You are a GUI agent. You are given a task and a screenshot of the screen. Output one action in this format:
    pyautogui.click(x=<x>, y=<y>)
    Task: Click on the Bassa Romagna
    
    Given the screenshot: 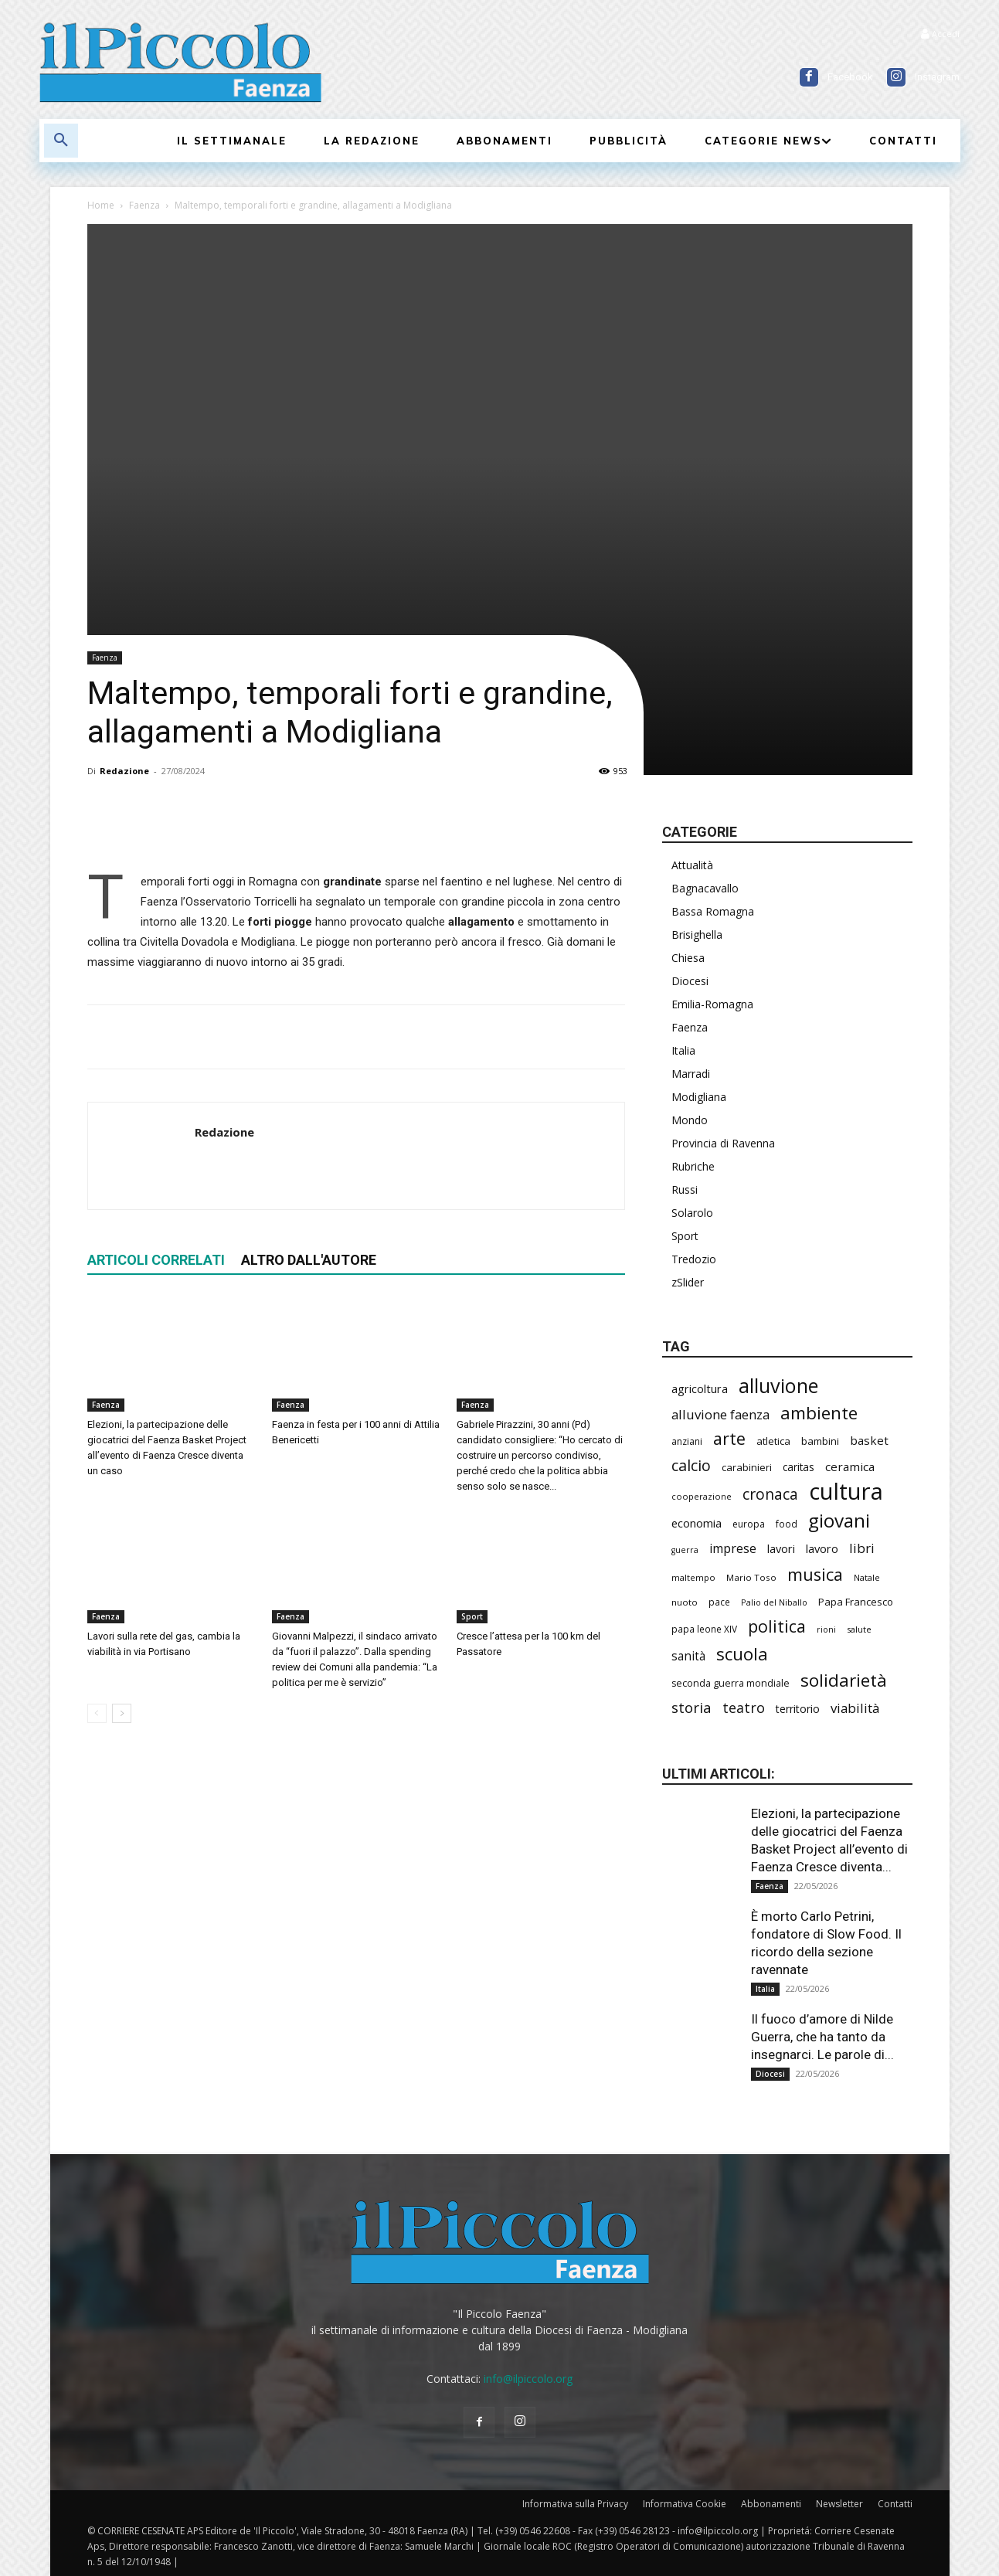 What is the action you would take?
    pyautogui.click(x=712, y=911)
    